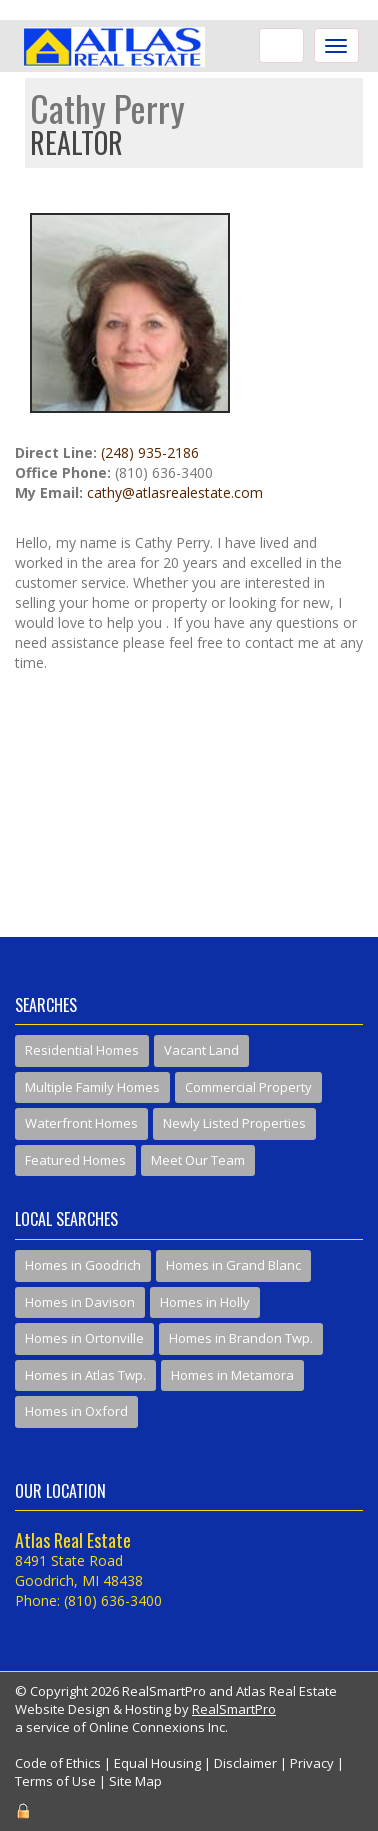  What do you see at coordinates (205, 1302) in the screenshot?
I see `Homes in Holly` at bounding box center [205, 1302].